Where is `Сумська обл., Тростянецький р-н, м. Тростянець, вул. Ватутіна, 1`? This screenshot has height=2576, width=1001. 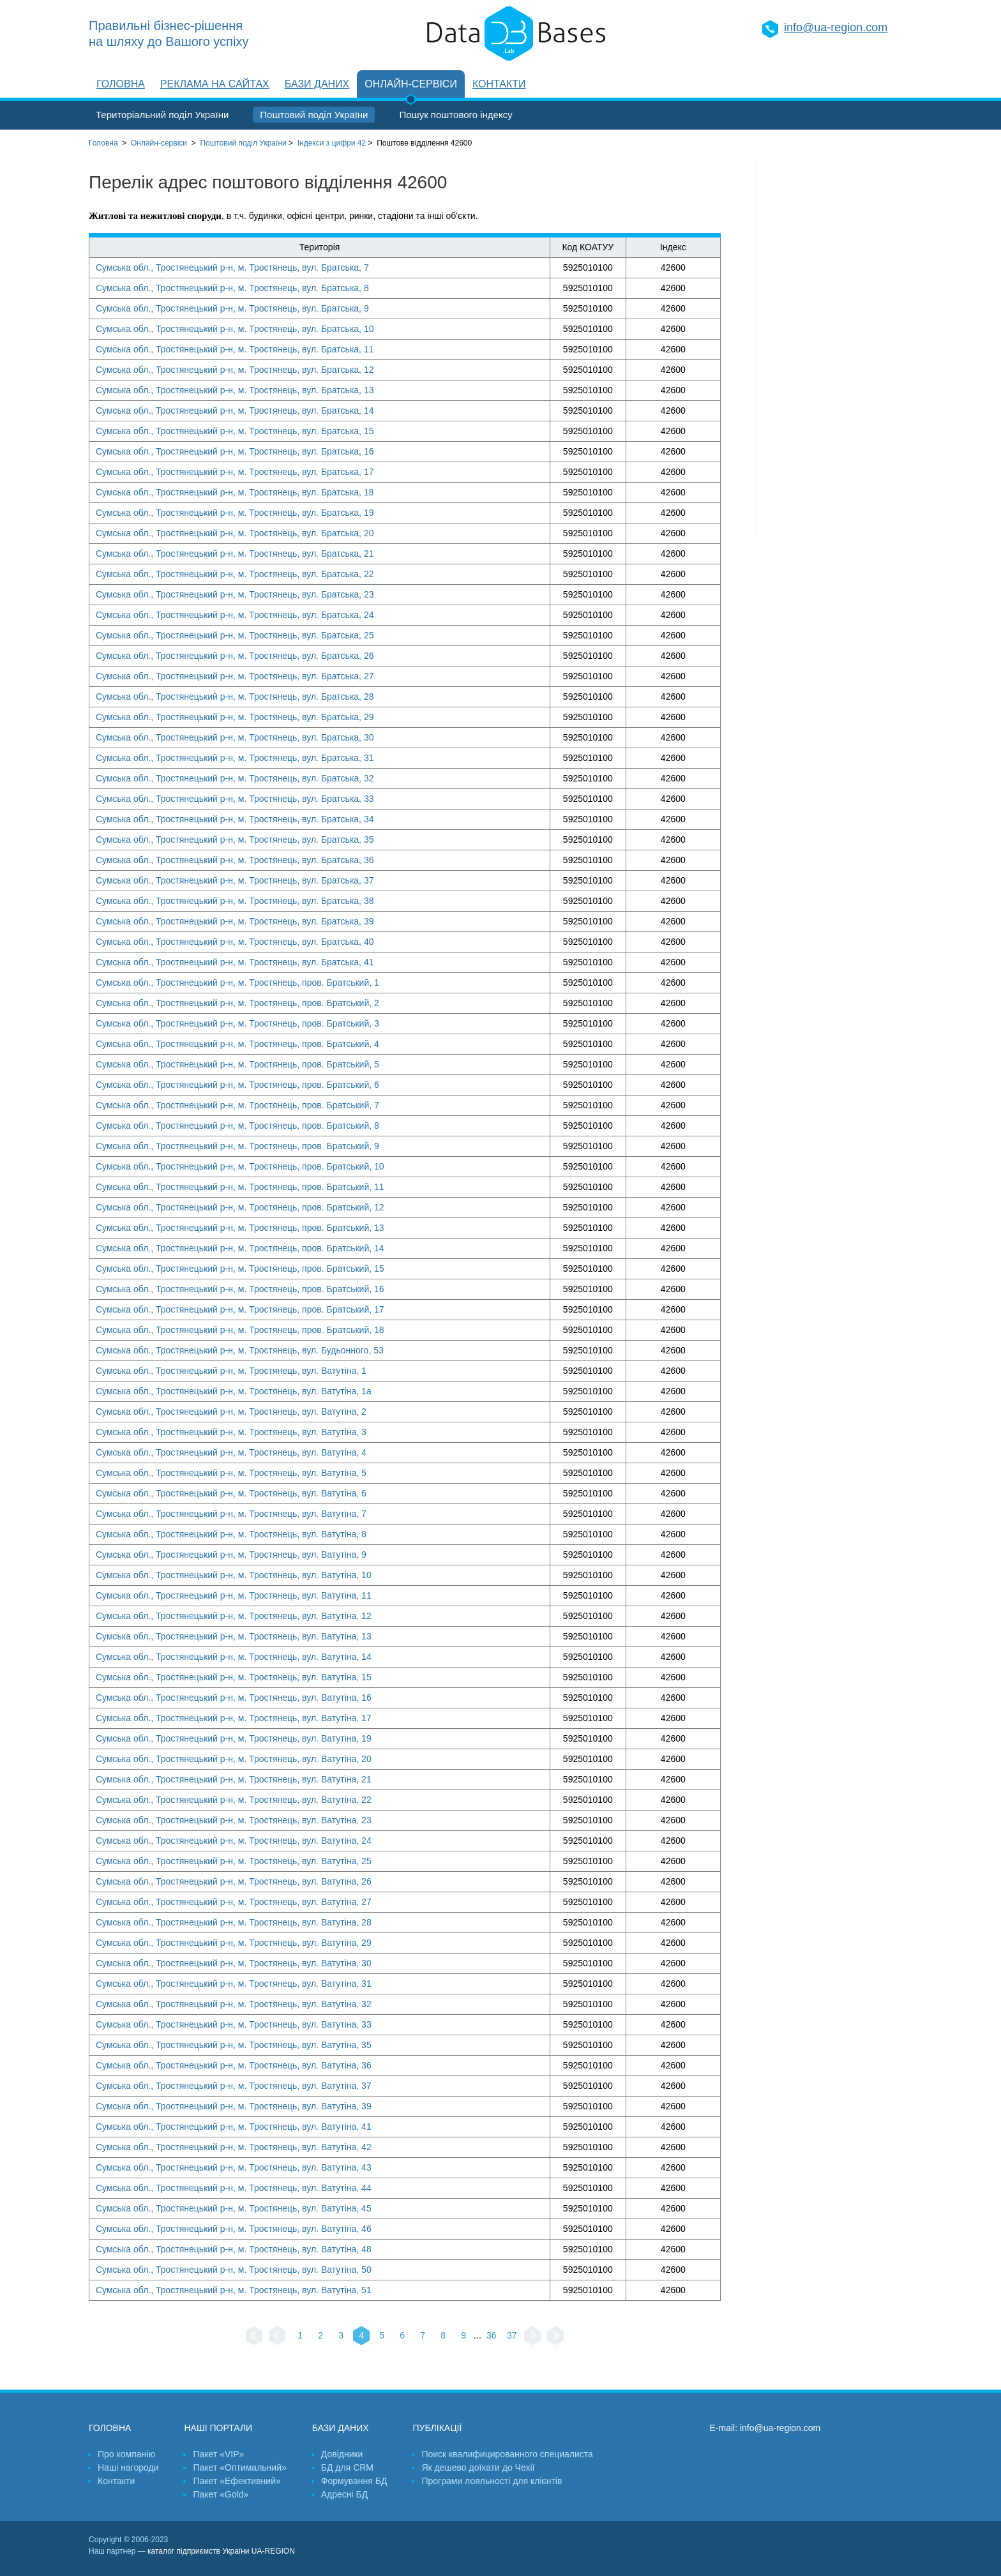
Сумська обл., Тростянецький р-н, м. Тростянець, вул. Ватутіна, 1 is located at coordinates (231, 1371).